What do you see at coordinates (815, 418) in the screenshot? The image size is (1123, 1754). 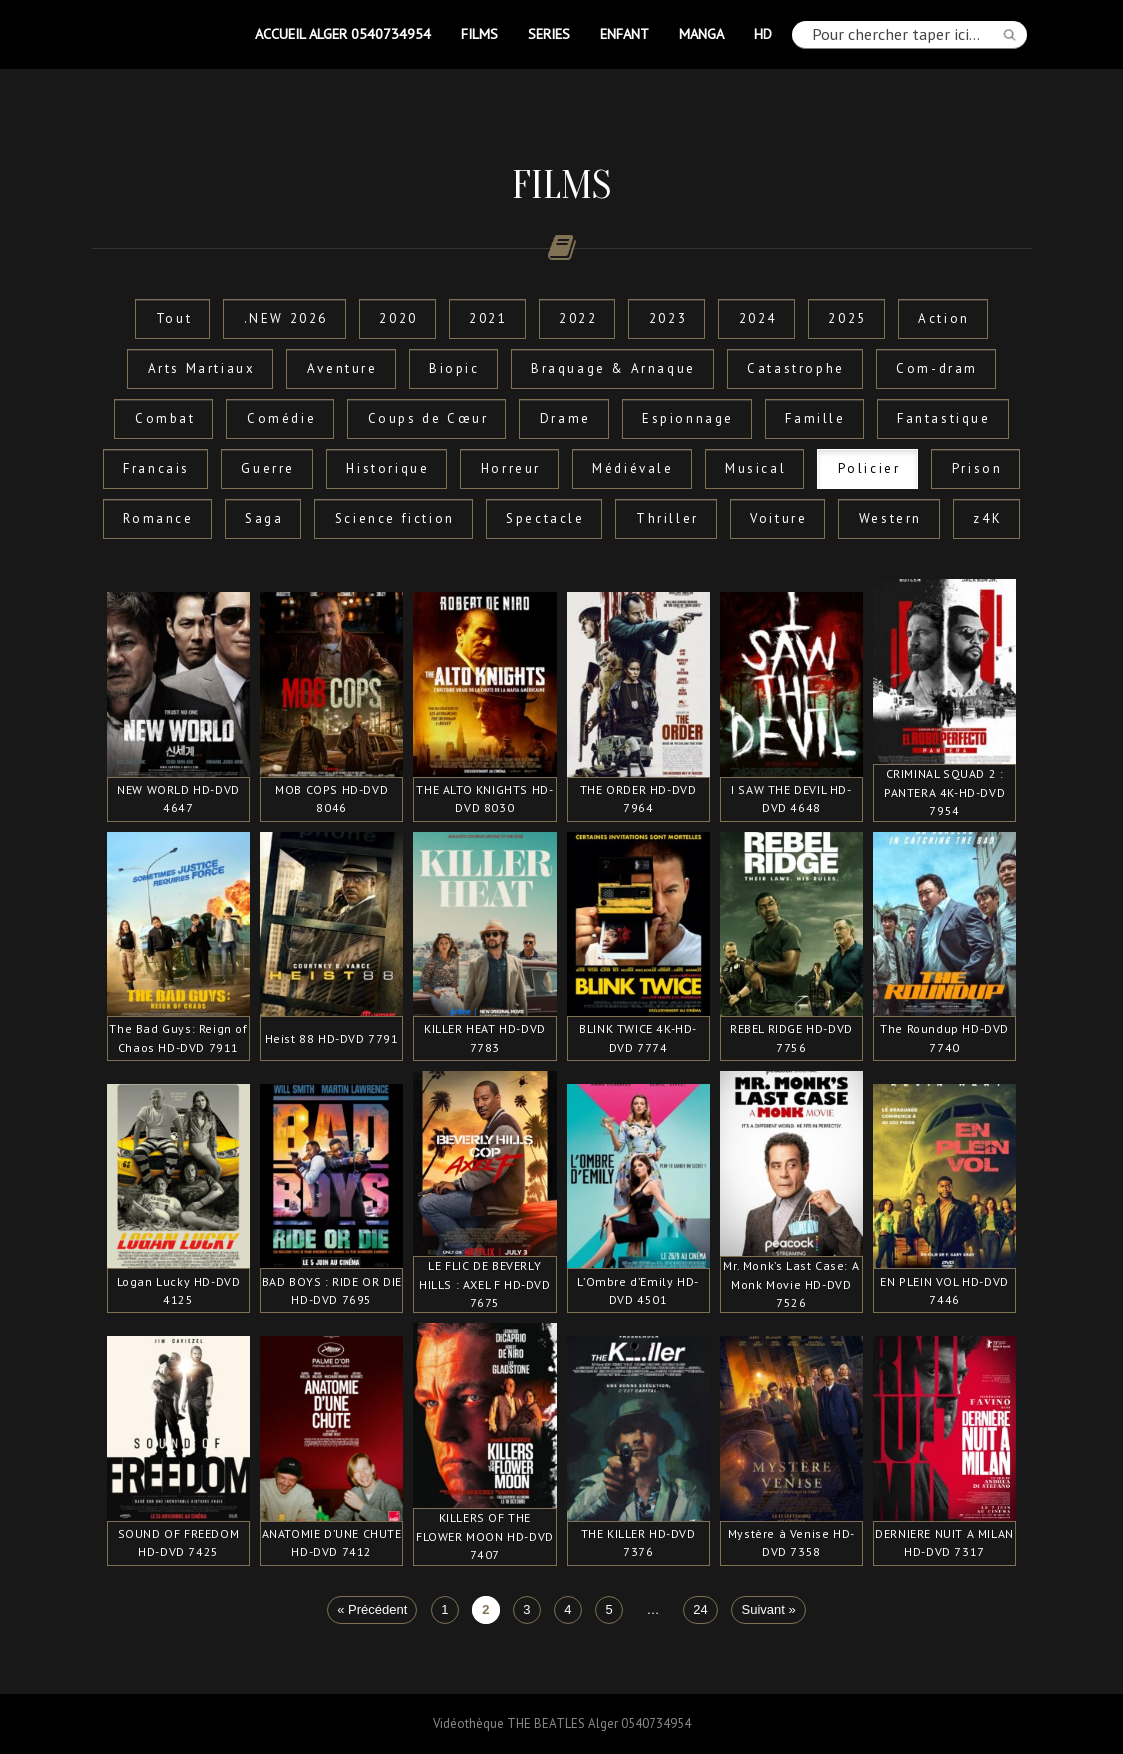 I see `Famille` at bounding box center [815, 418].